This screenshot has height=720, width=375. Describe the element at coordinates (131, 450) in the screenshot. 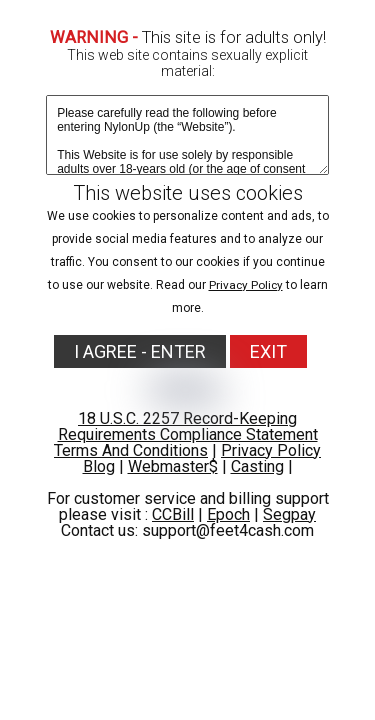

I see `Terms And Conditions` at that location.